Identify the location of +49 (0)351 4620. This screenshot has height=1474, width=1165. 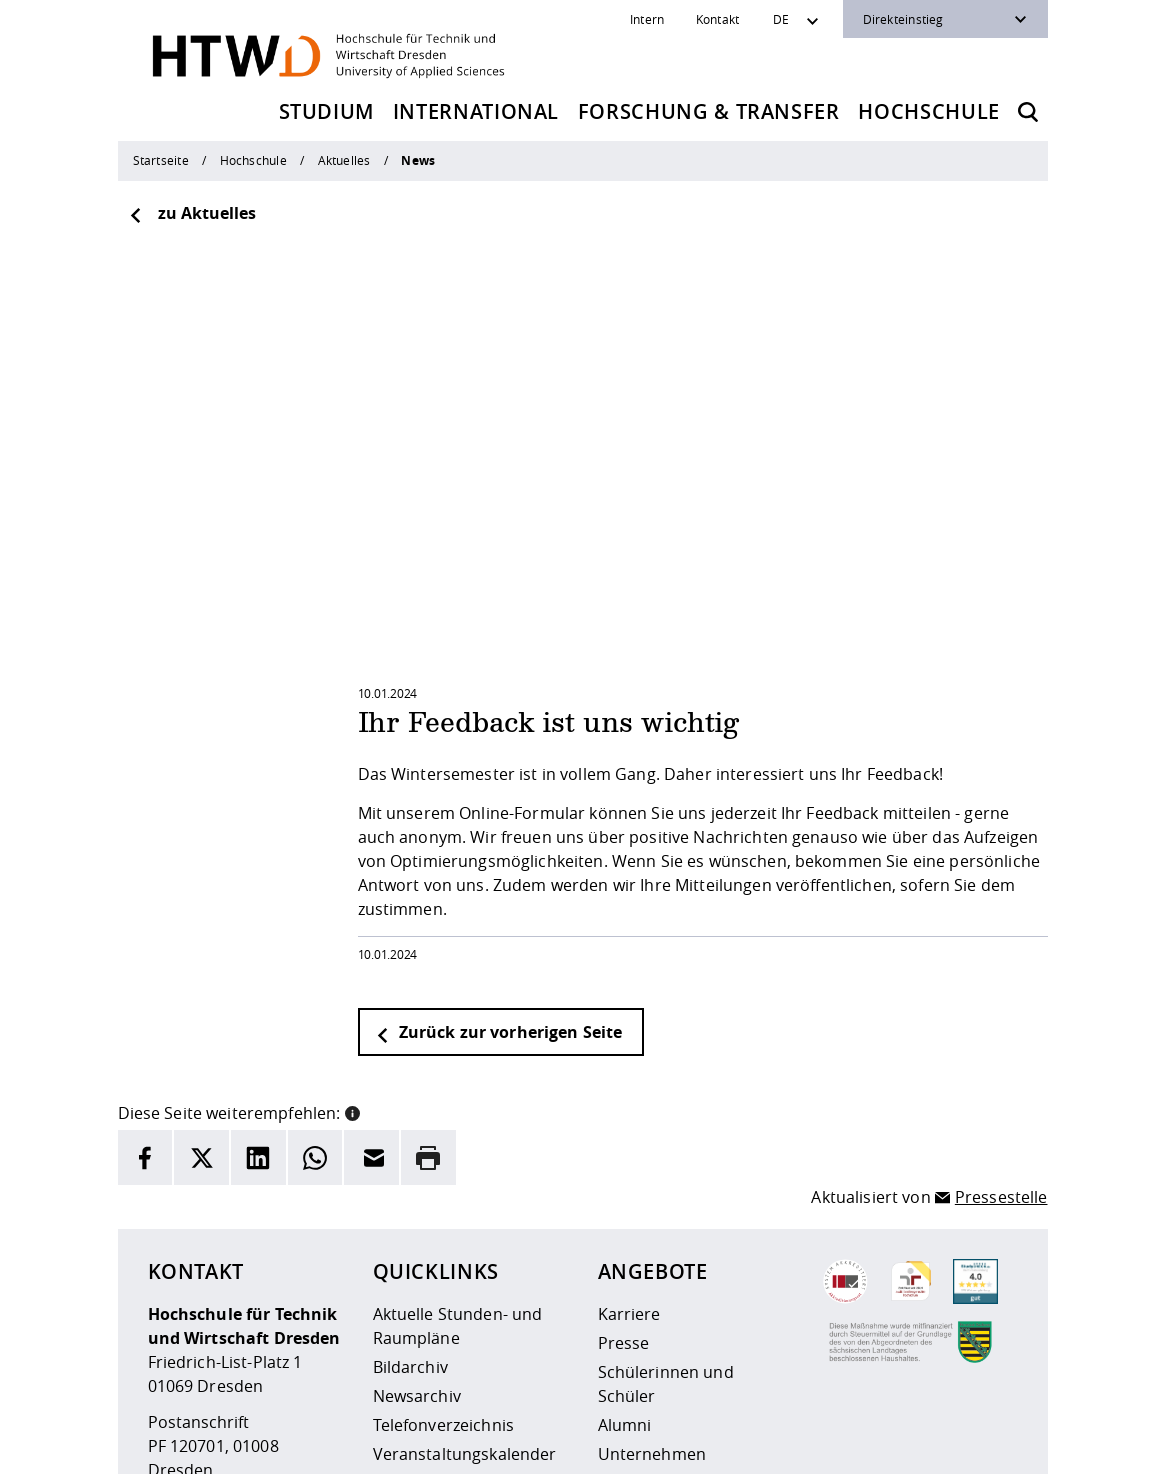
(240, 1316).